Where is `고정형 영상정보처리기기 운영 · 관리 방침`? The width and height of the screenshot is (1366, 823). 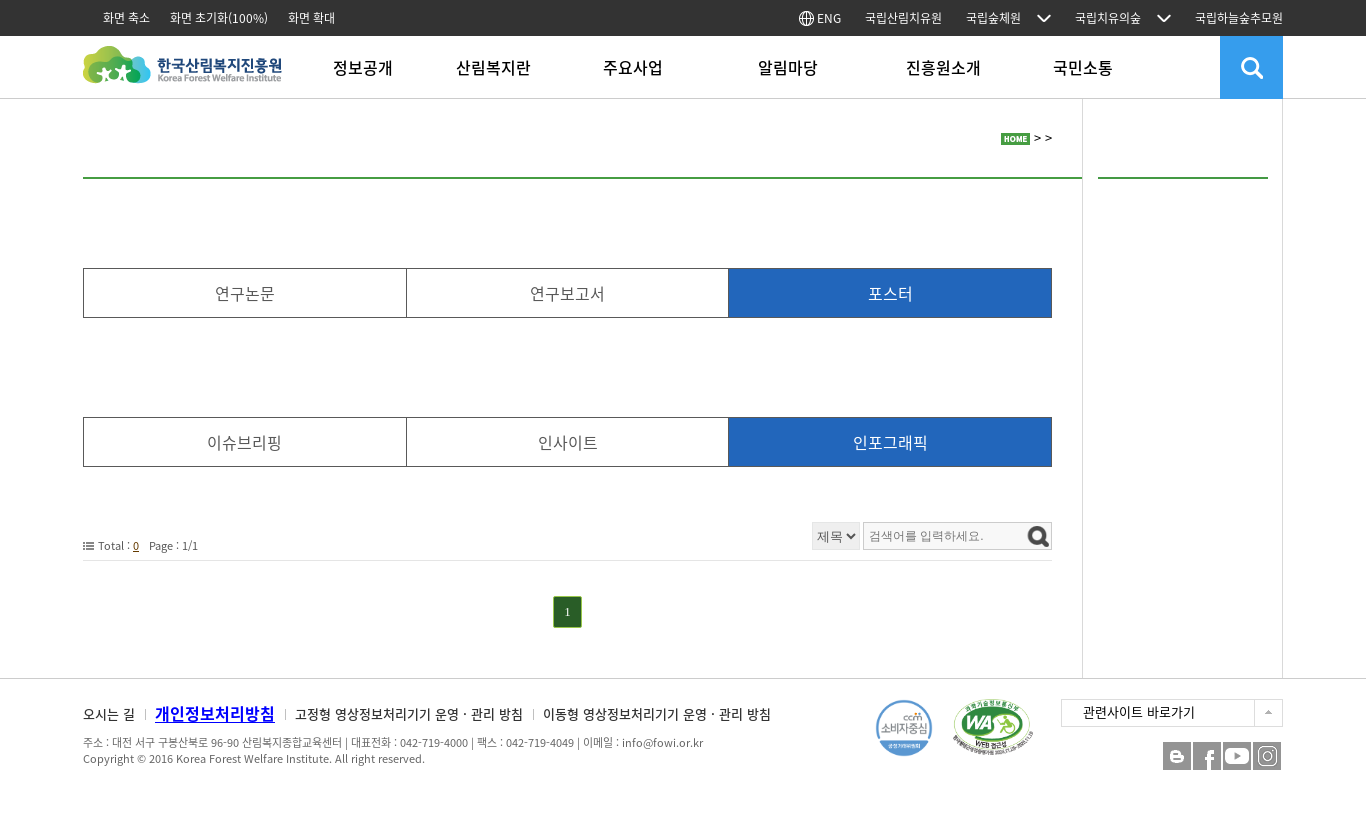 고정형 영상정보처리기기 운영 · 관리 방침 is located at coordinates (409, 713).